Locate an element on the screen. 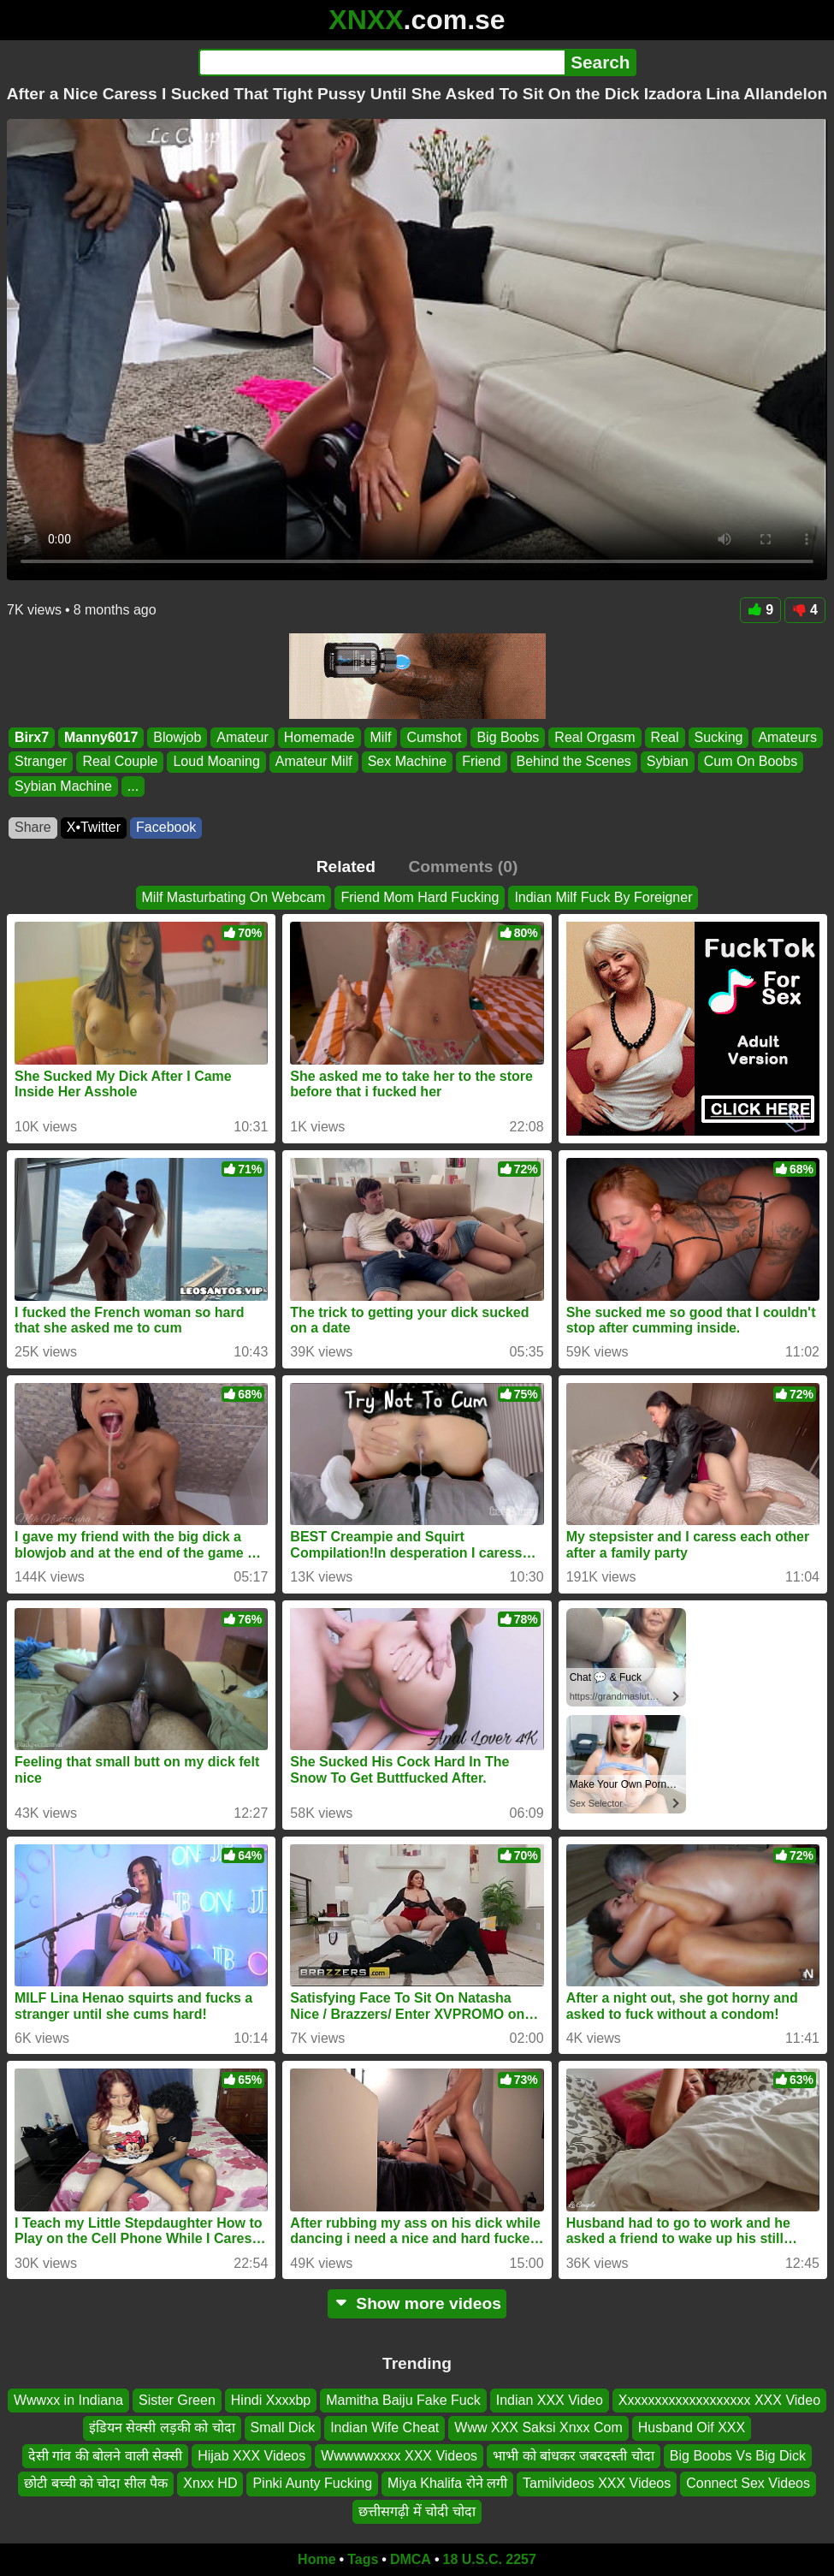  Home is located at coordinates (316, 2559).